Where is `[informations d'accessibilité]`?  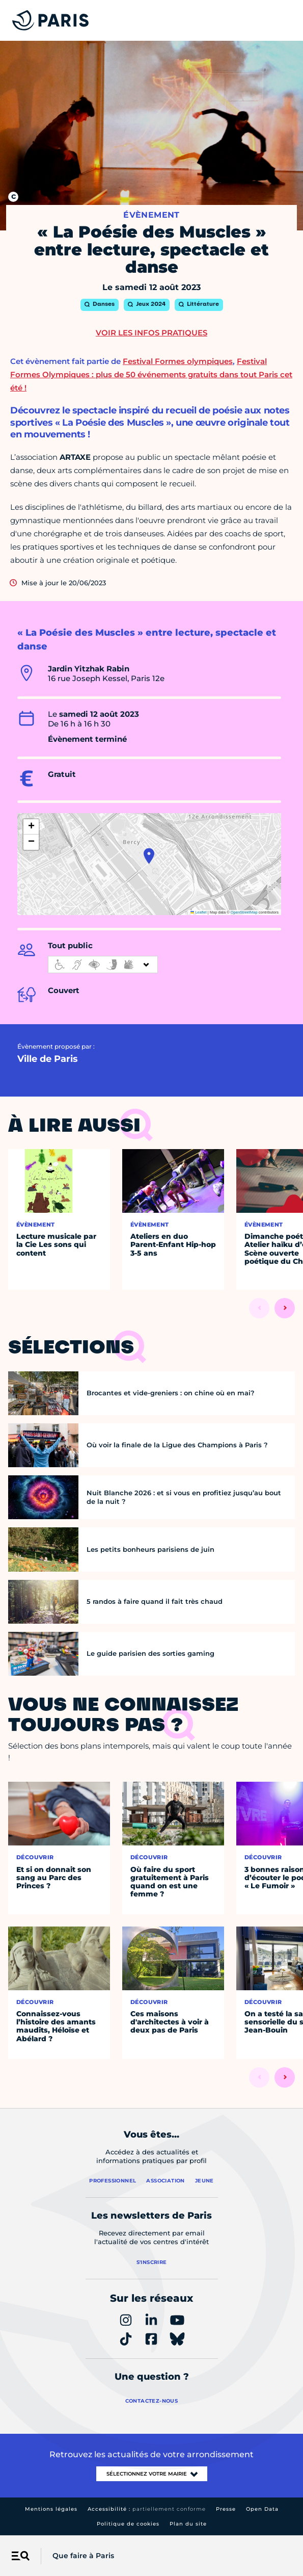 [informations d'accessibilité] is located at coordinates (103, 964).